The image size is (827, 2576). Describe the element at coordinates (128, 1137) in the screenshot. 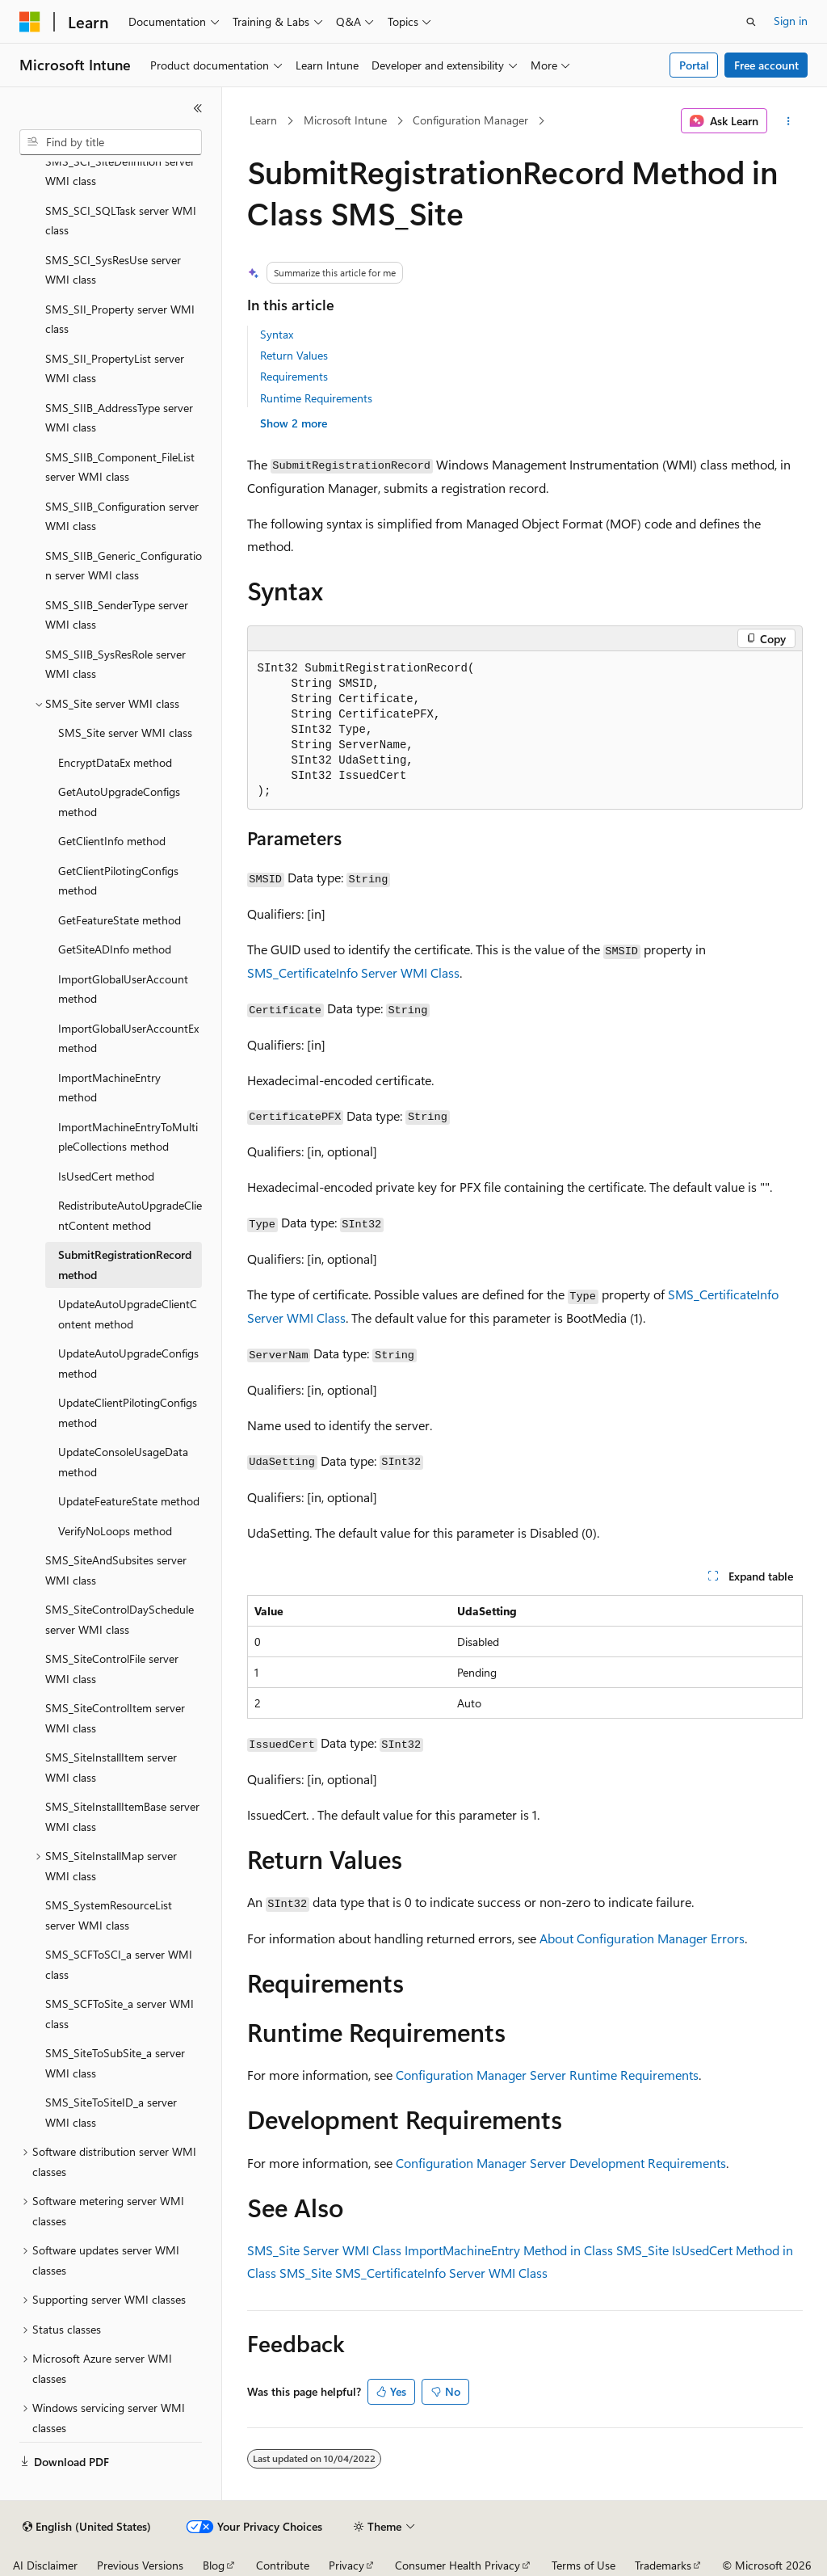

I see `ImportMachineEntryToMultipleCollections method [treeitem]` at that location.